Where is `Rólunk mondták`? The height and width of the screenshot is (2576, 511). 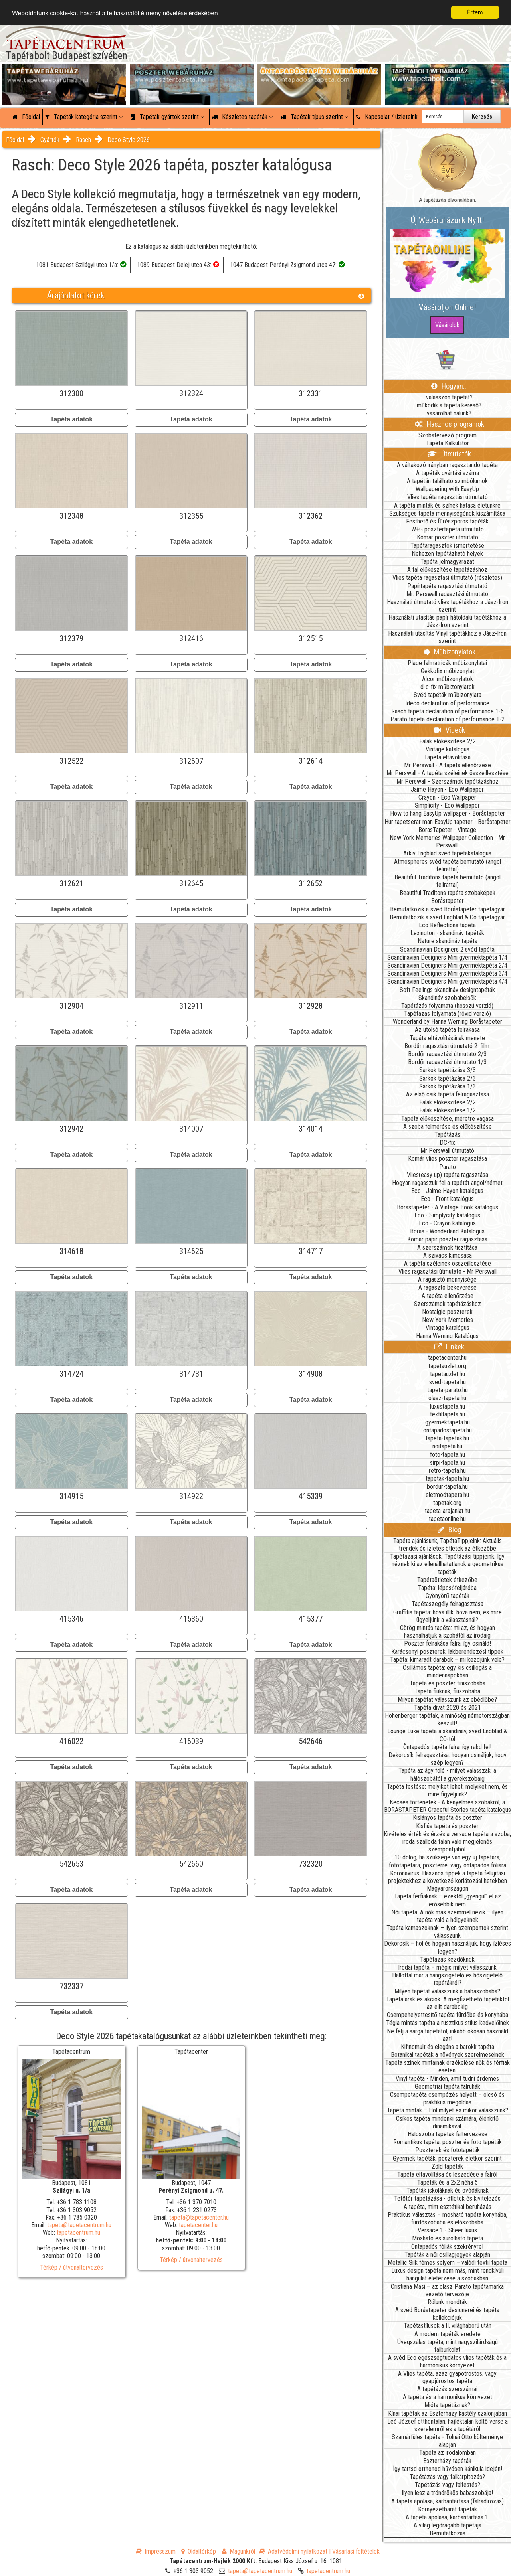 Rólunk mondták is located at coordinates (447, 2302).